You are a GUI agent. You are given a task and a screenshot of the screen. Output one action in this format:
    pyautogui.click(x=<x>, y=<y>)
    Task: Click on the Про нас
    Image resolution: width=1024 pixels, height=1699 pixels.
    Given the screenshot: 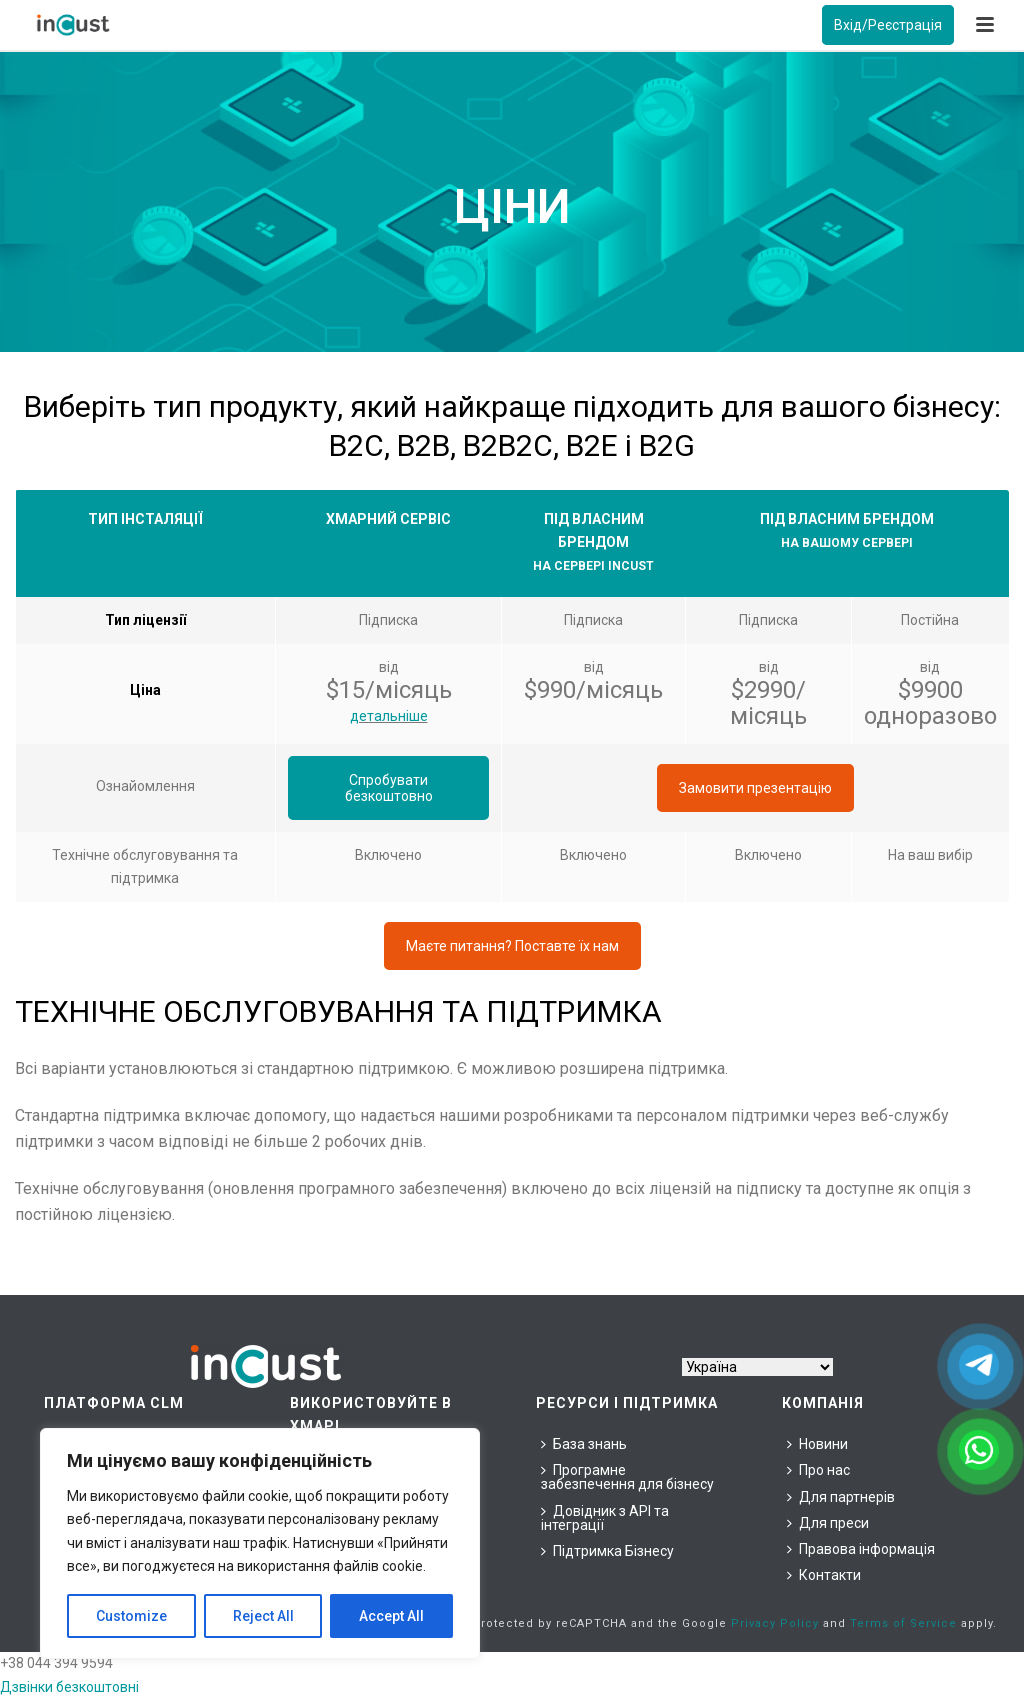 What is the action you would take?
    pyautogui.click(x=818, y=1470)
    